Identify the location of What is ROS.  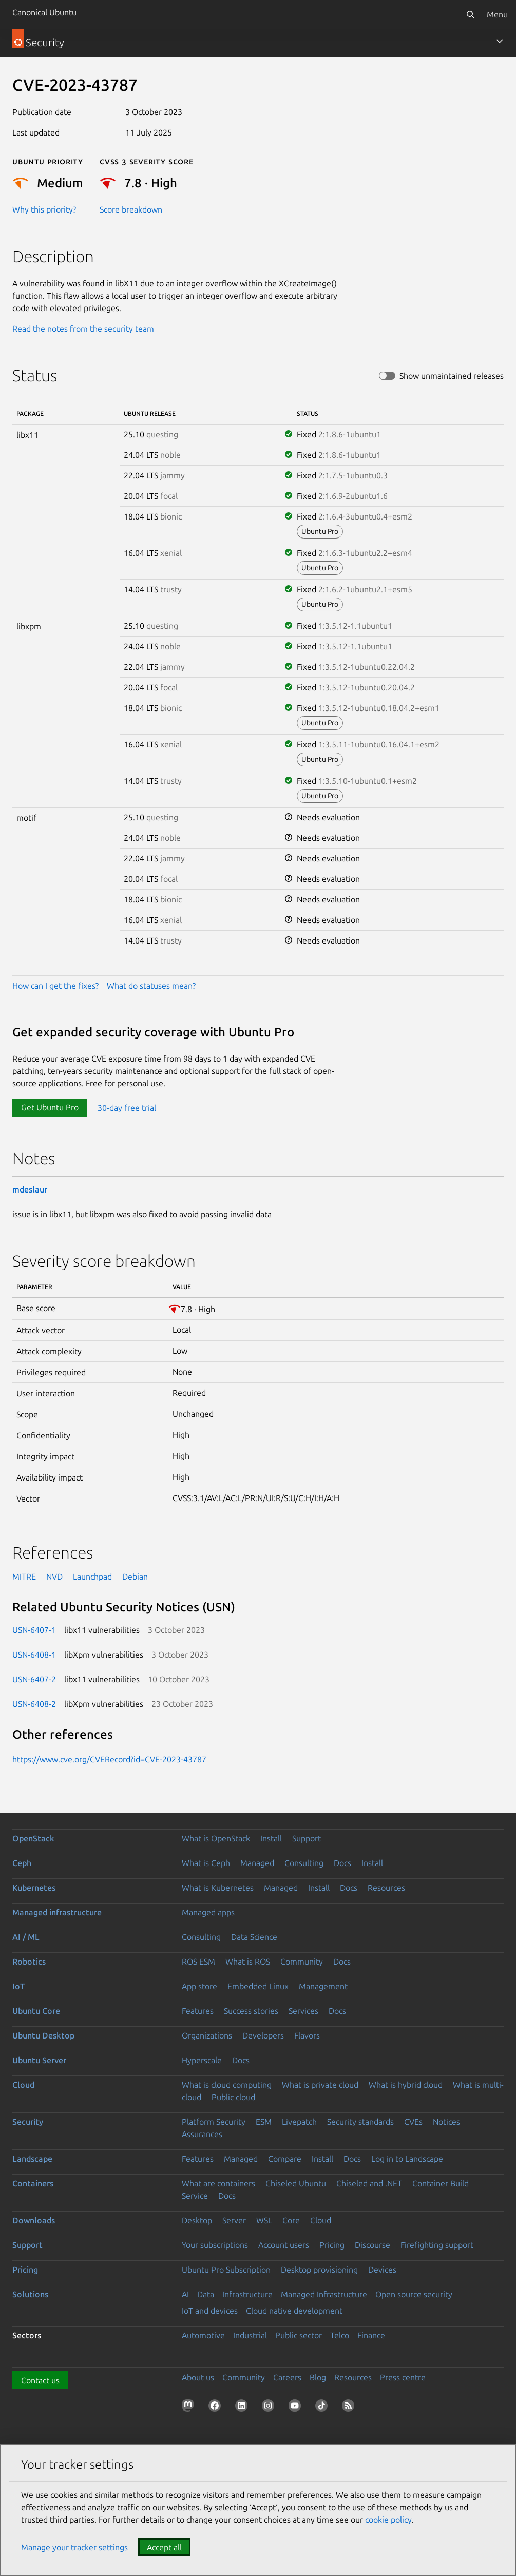
(247, 1961).